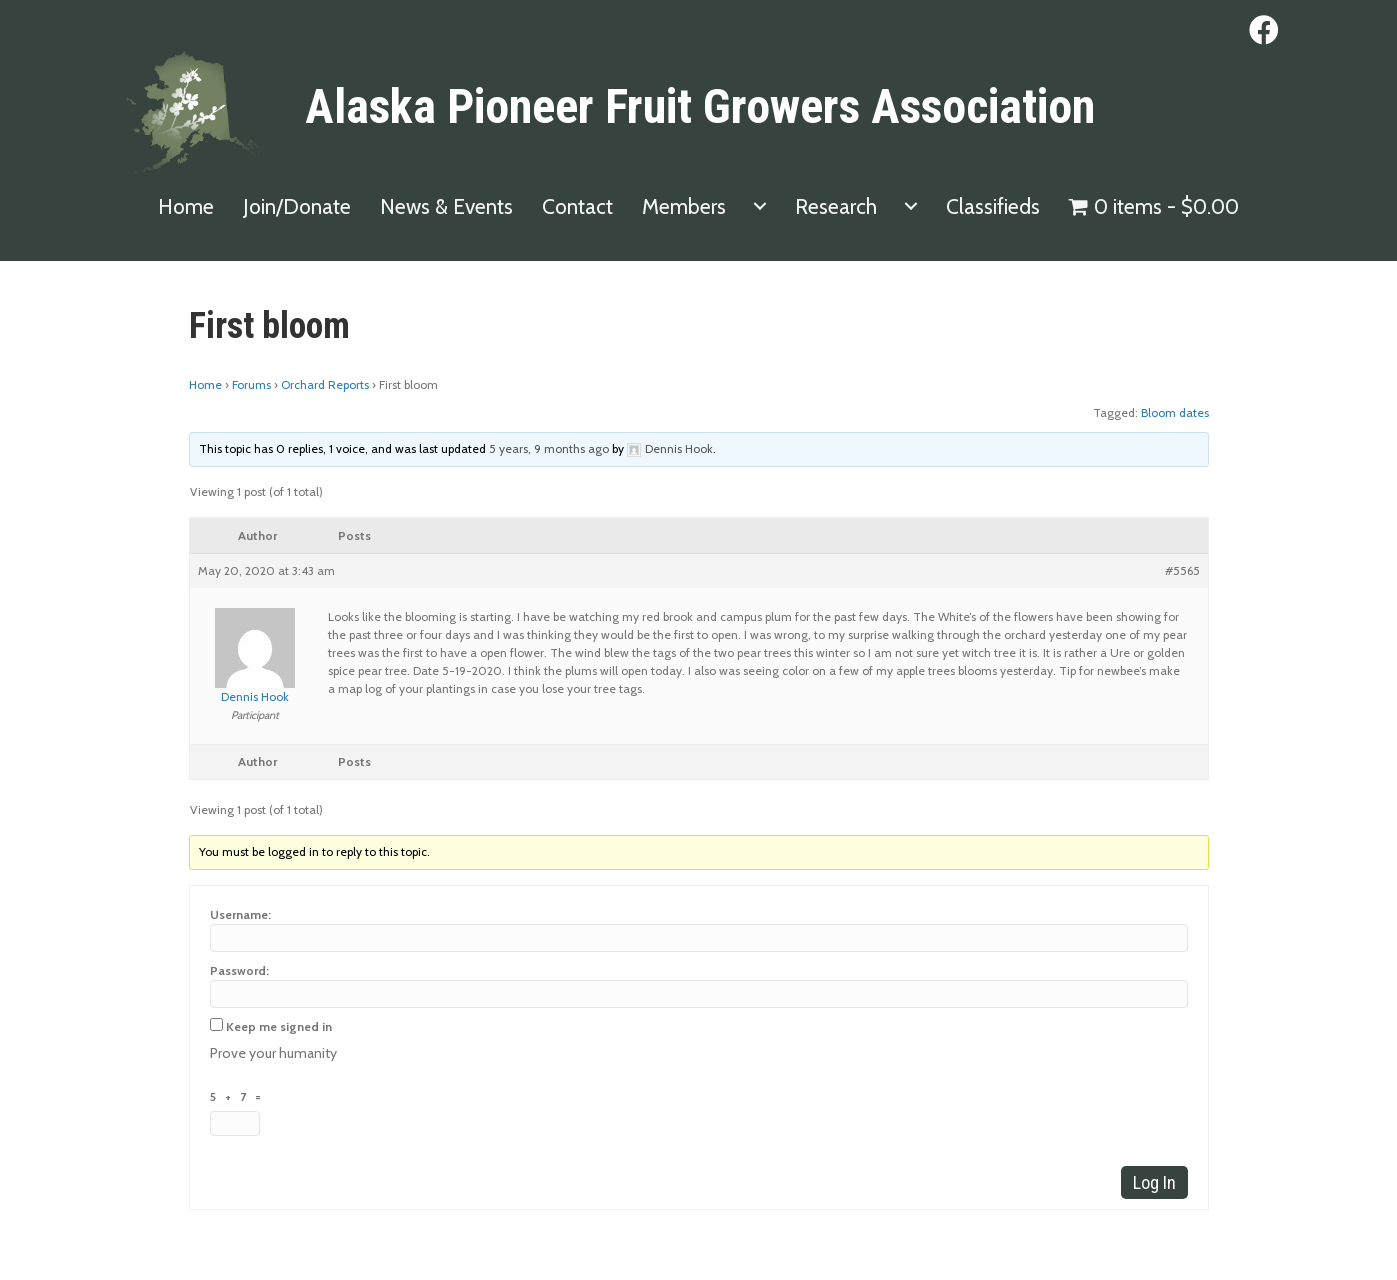 The width and height of the screenshot is (1397, 1280). I want to click on 5 years, 9 months ago, so click(549, 448).